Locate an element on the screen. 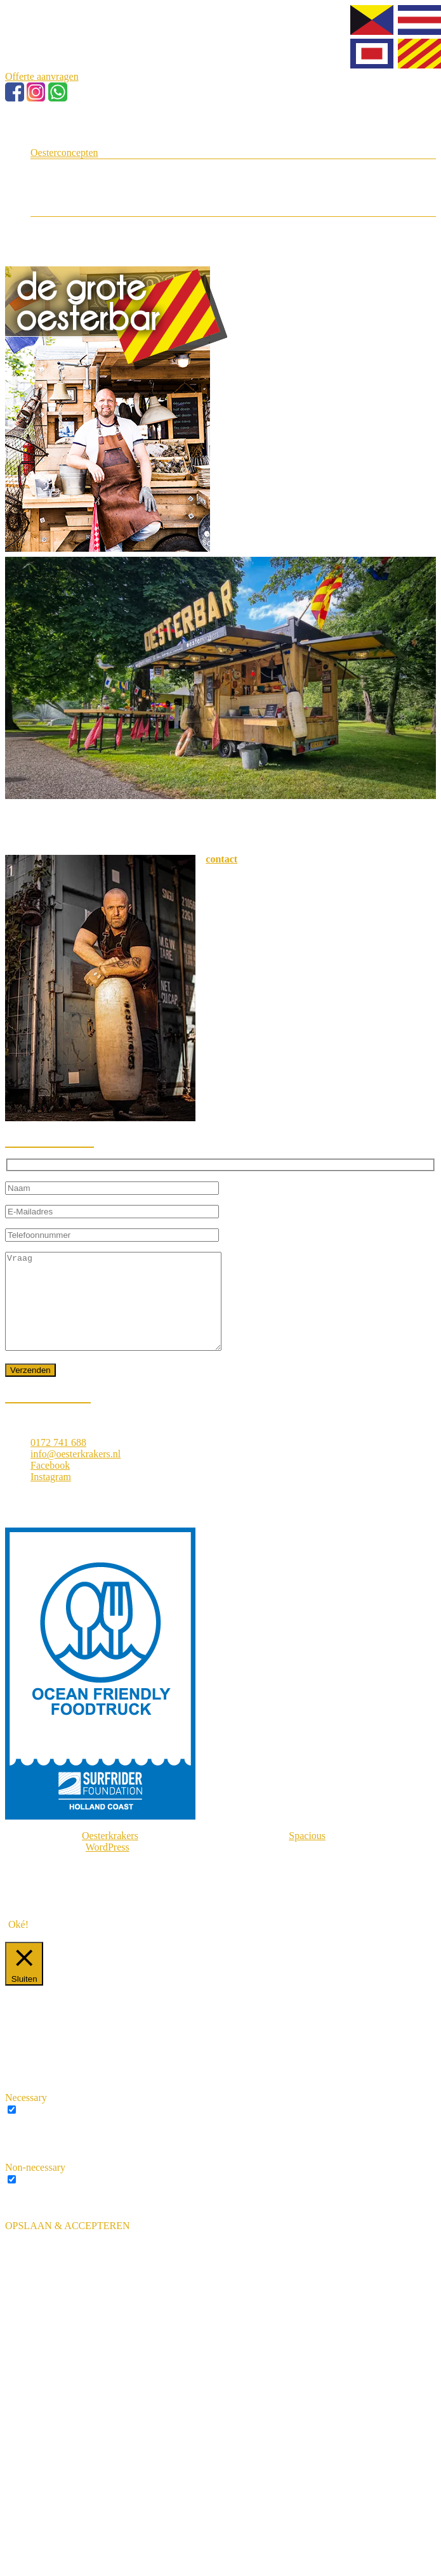 The height and width of the screenshot is (2576, 441). Non-necessary [button] is located at coordinates (35, 2186).